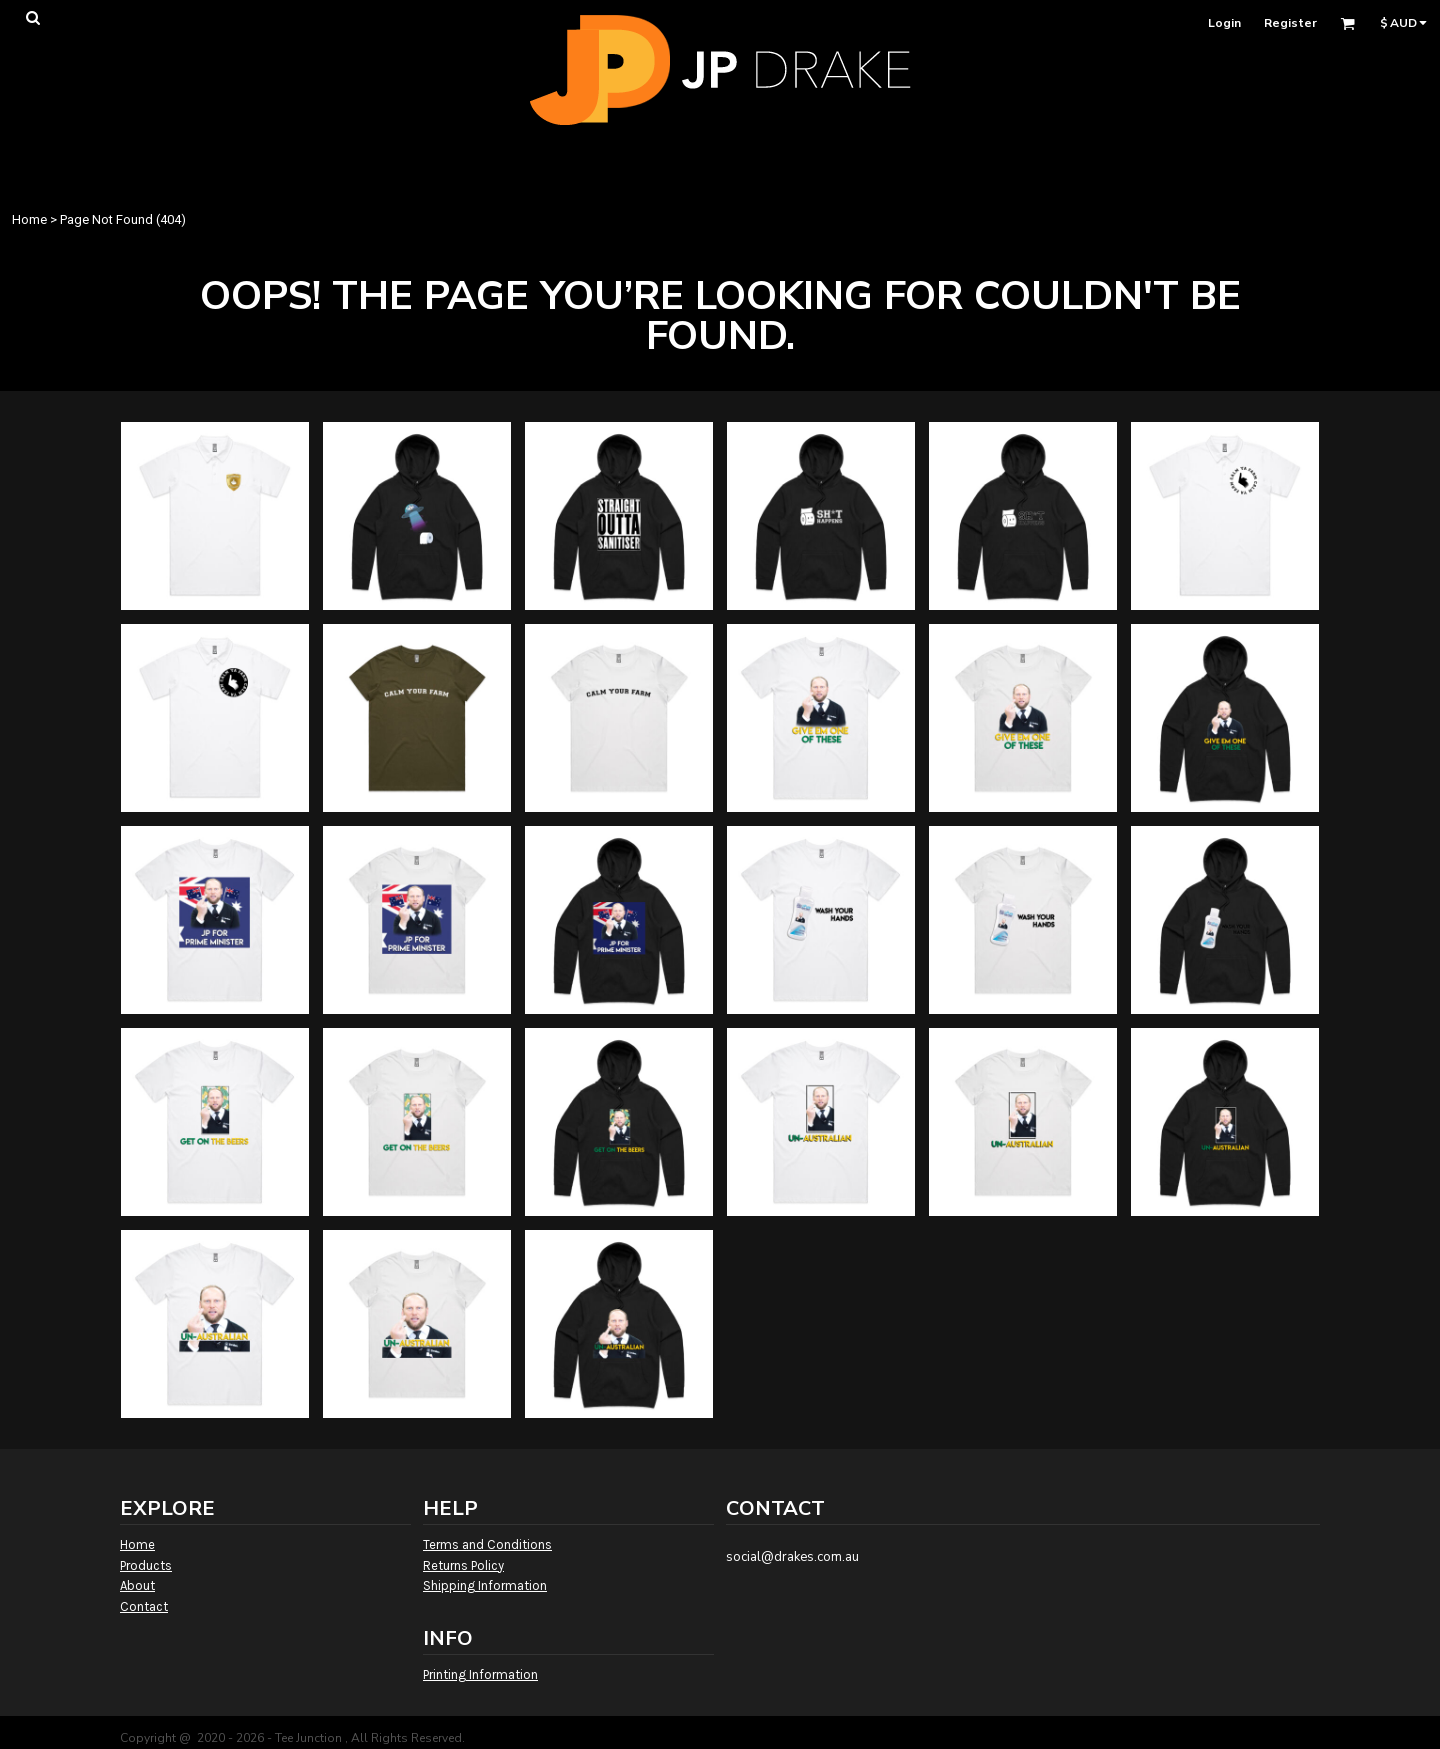 This screenshot has height=1749, width=1440. What do you see at coordinates (487, 1544) in the screenshot?
I see `Terms and Conditions` at bounding box center [487, 1544].